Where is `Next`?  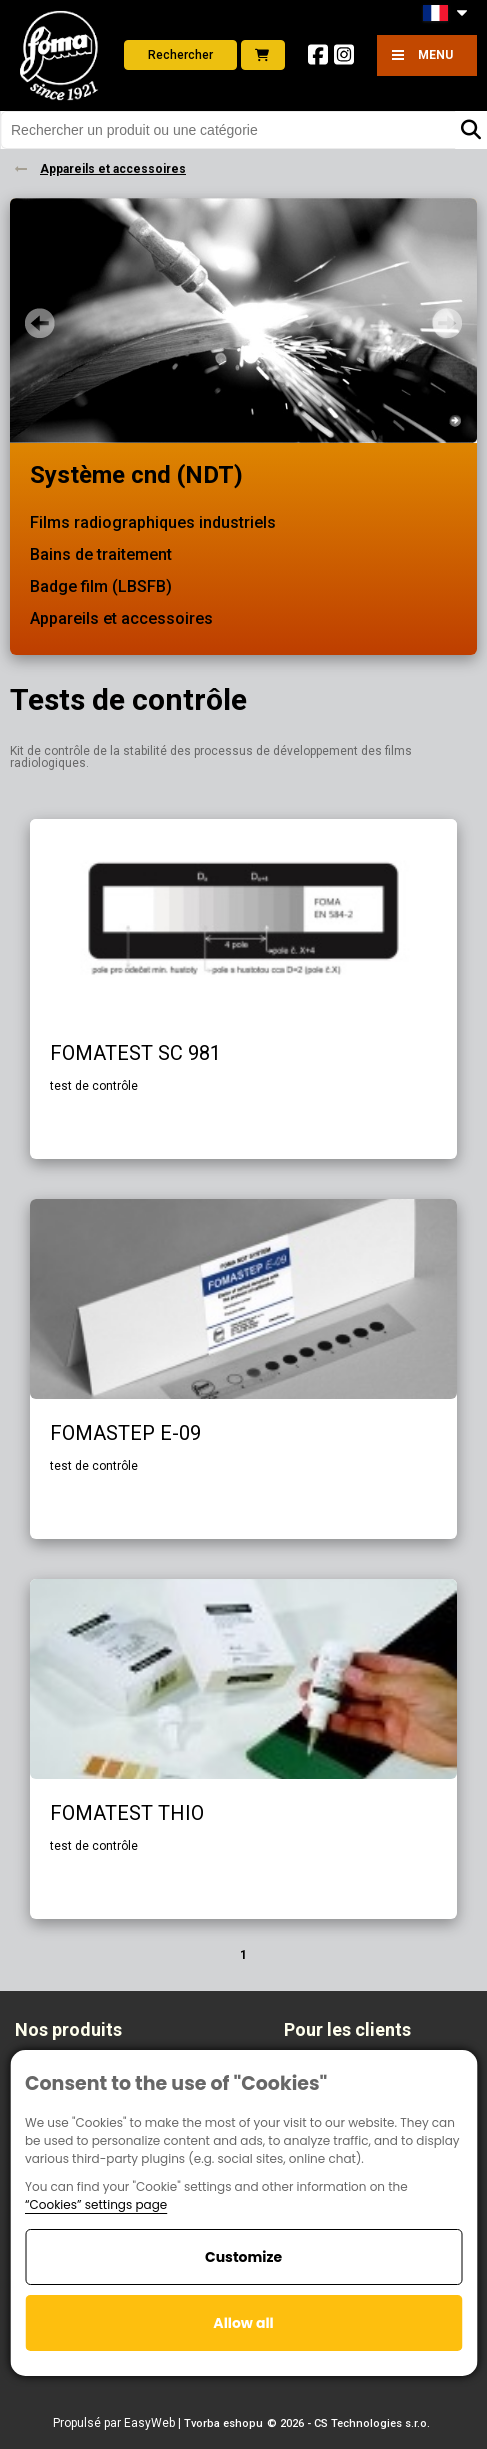 Next is located at coordinates (447, 323).